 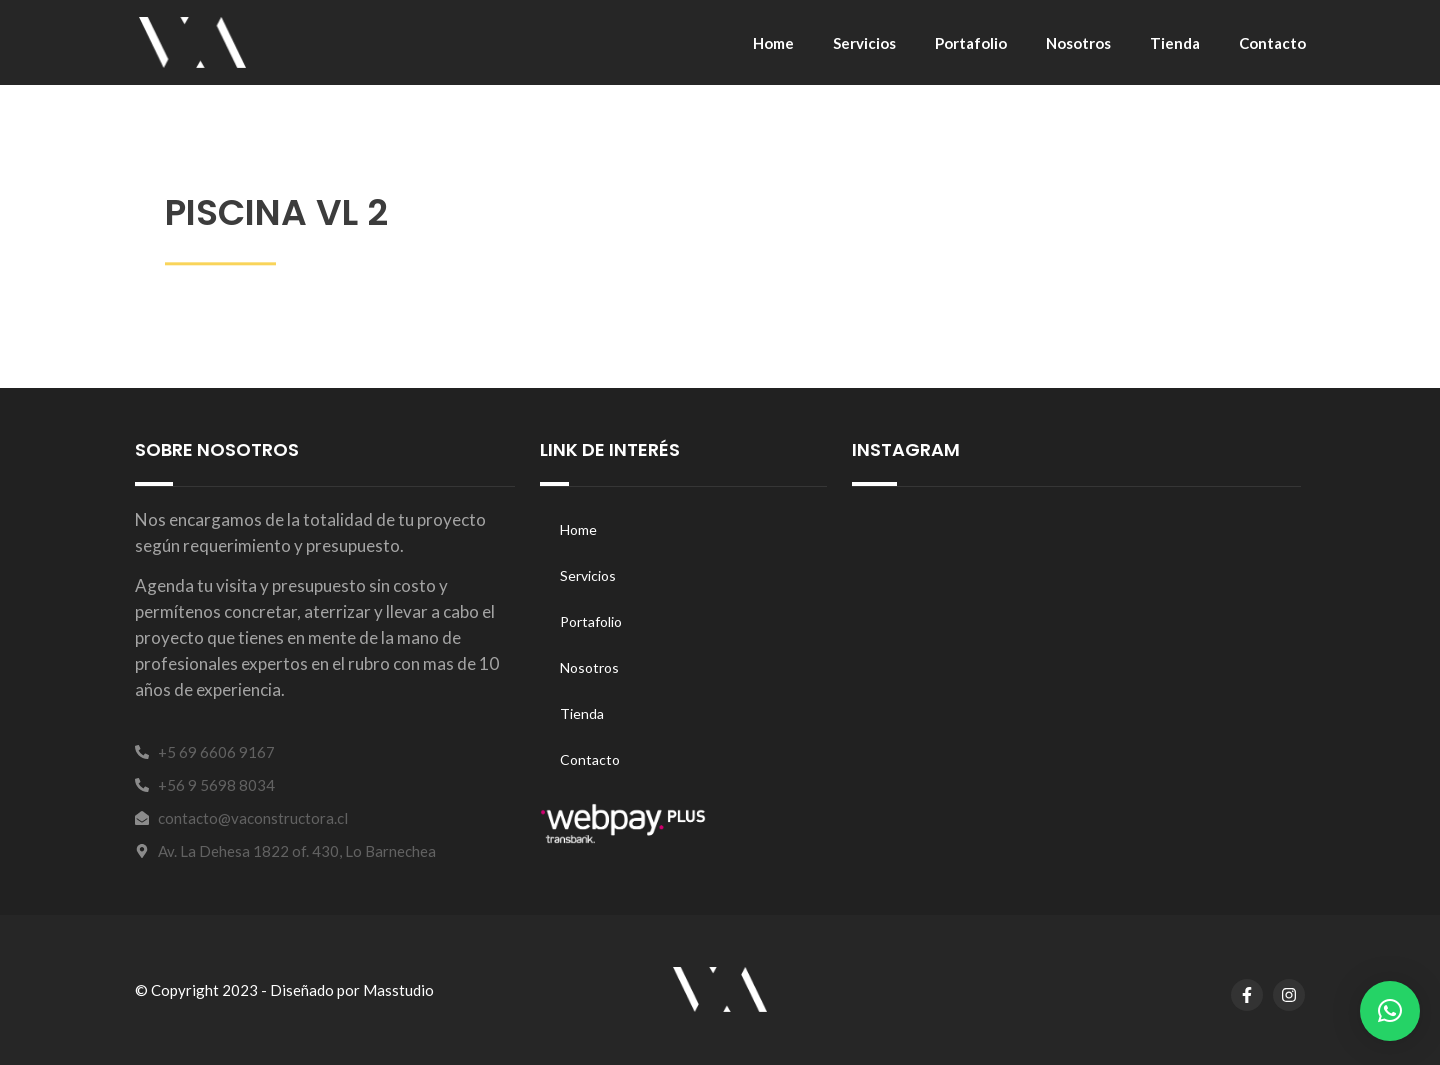 I want to click on Servicios, so click(x=864, y=43).